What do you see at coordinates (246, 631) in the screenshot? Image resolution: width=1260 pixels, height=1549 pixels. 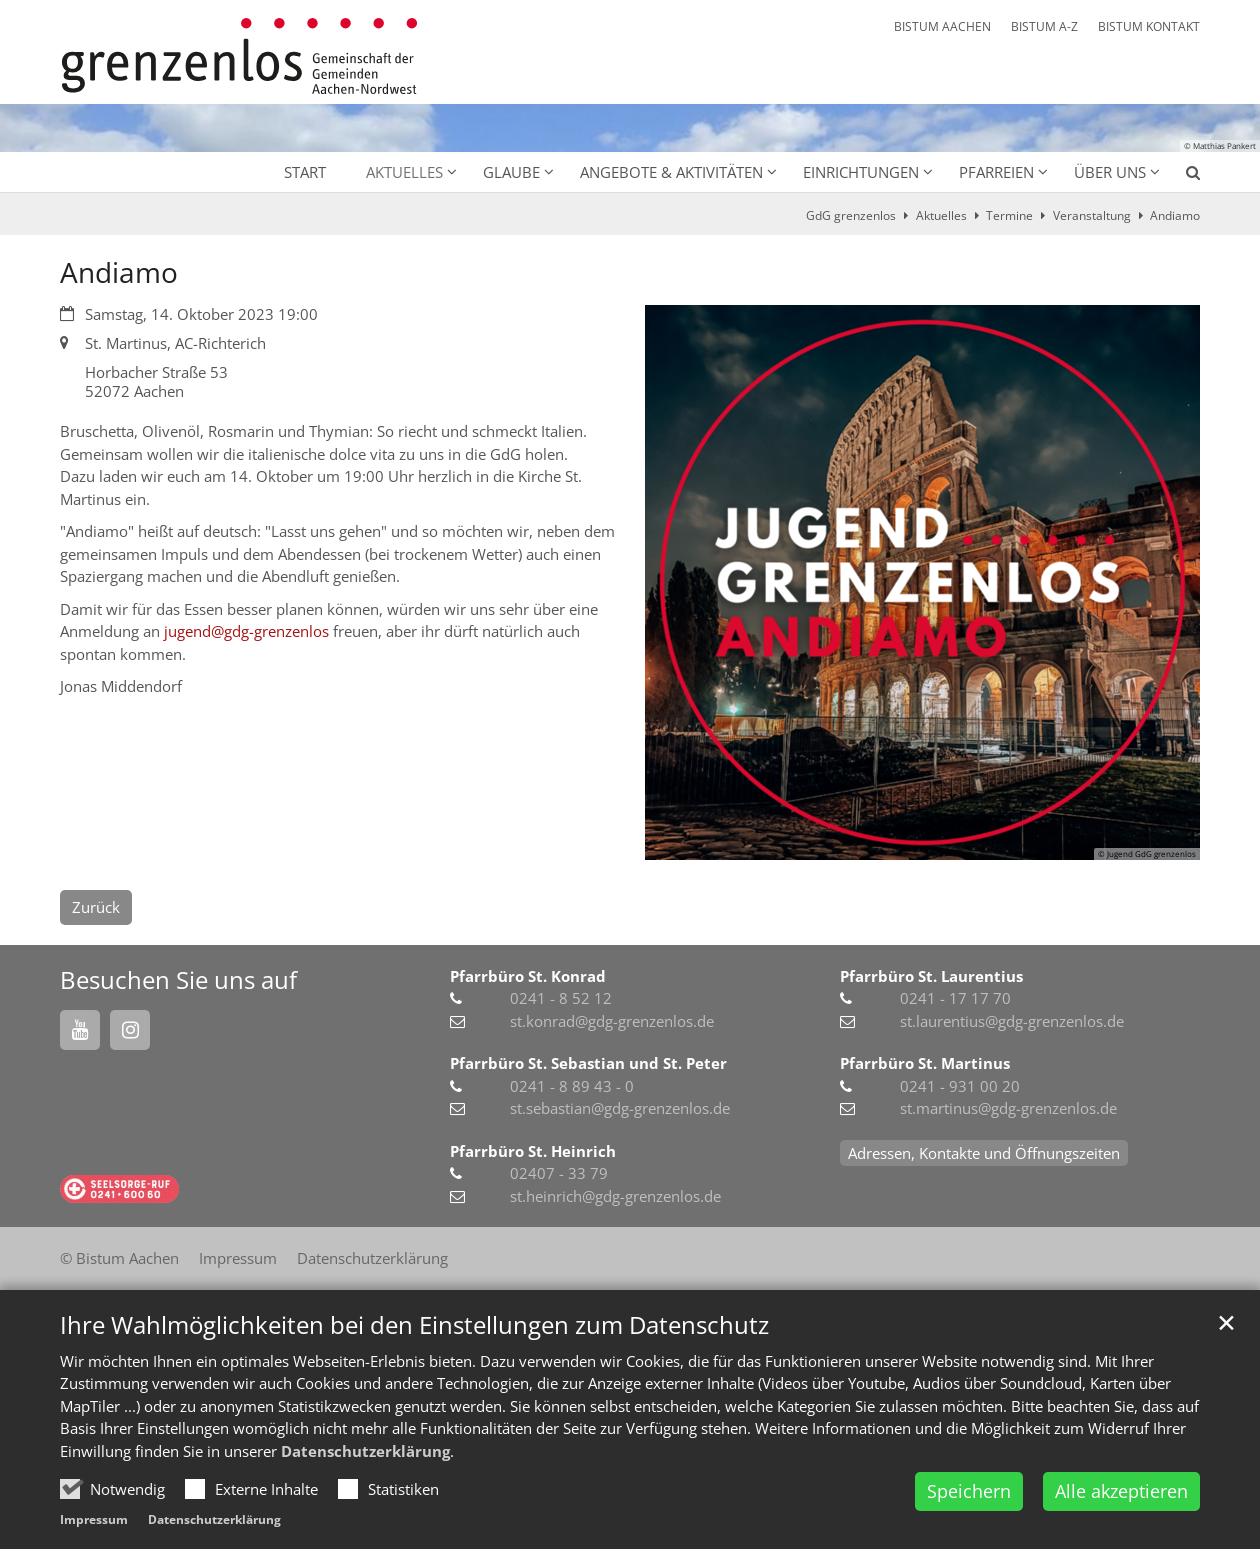 I see `jugend@gdg-grenzenlos` at bounding box center [246, 631].